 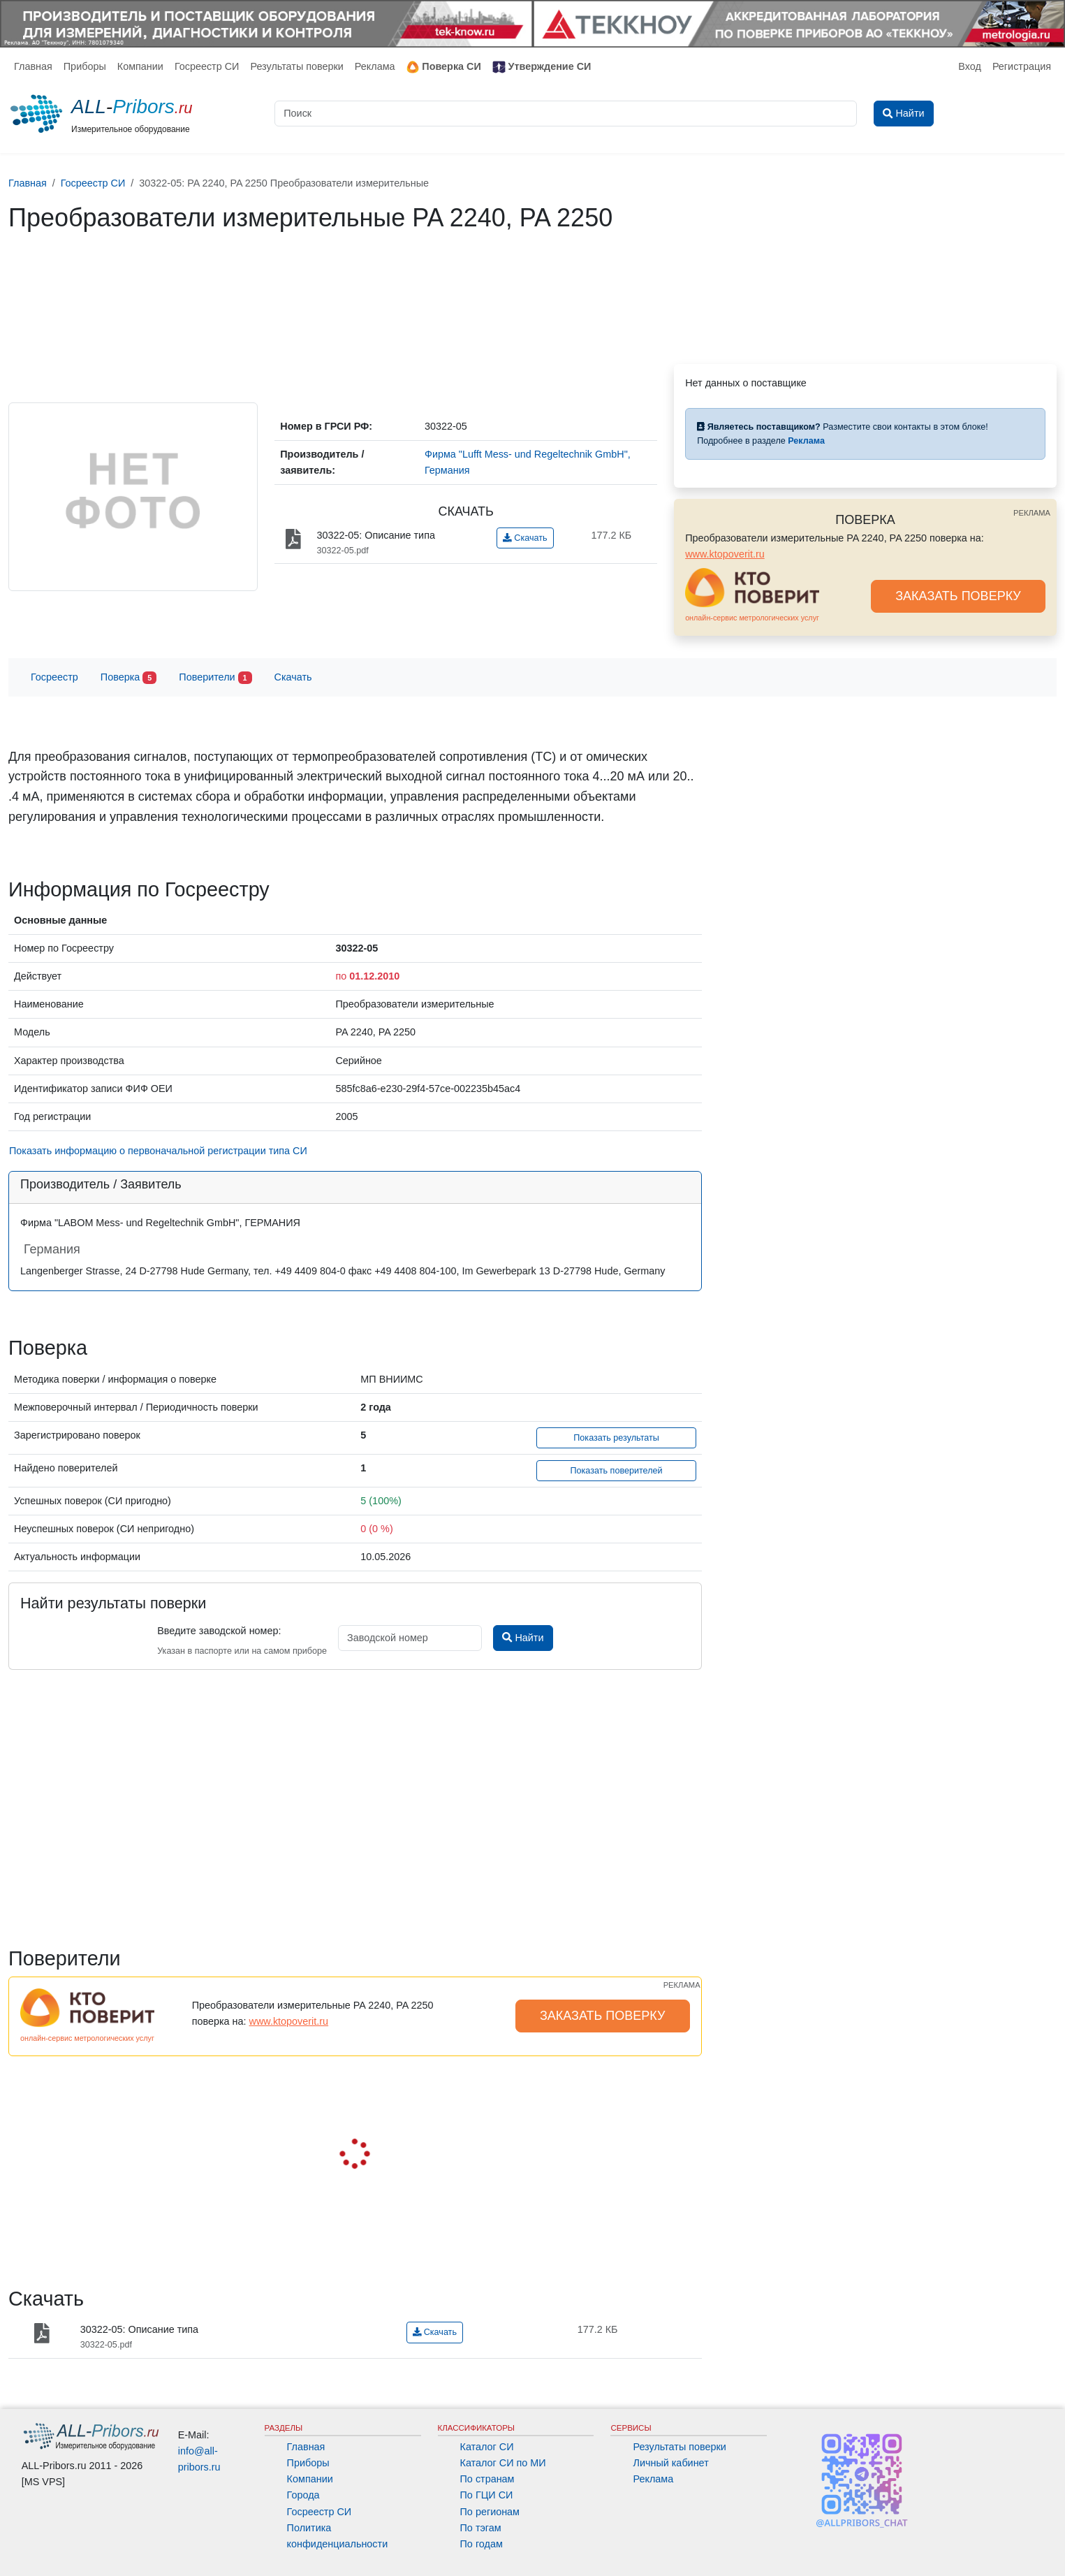 I want to click on Приборы, so click(x=85, y=66).